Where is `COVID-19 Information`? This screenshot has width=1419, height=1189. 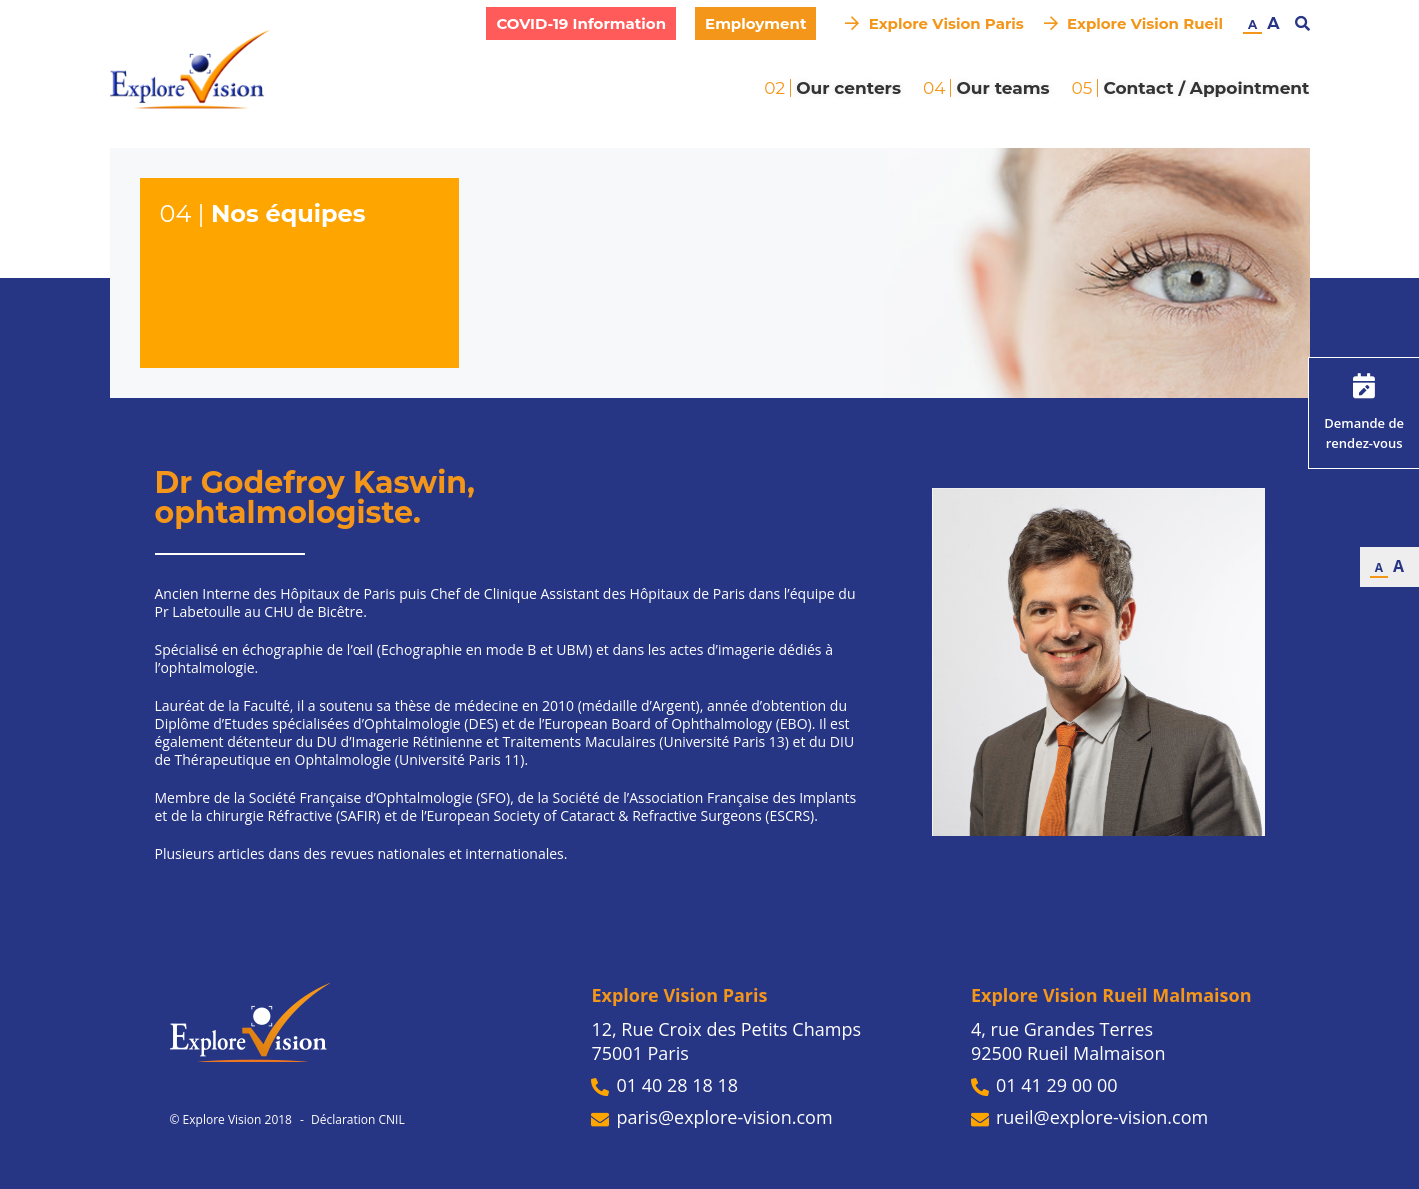
COVID-19 Information is located at coordinates (581, 23).